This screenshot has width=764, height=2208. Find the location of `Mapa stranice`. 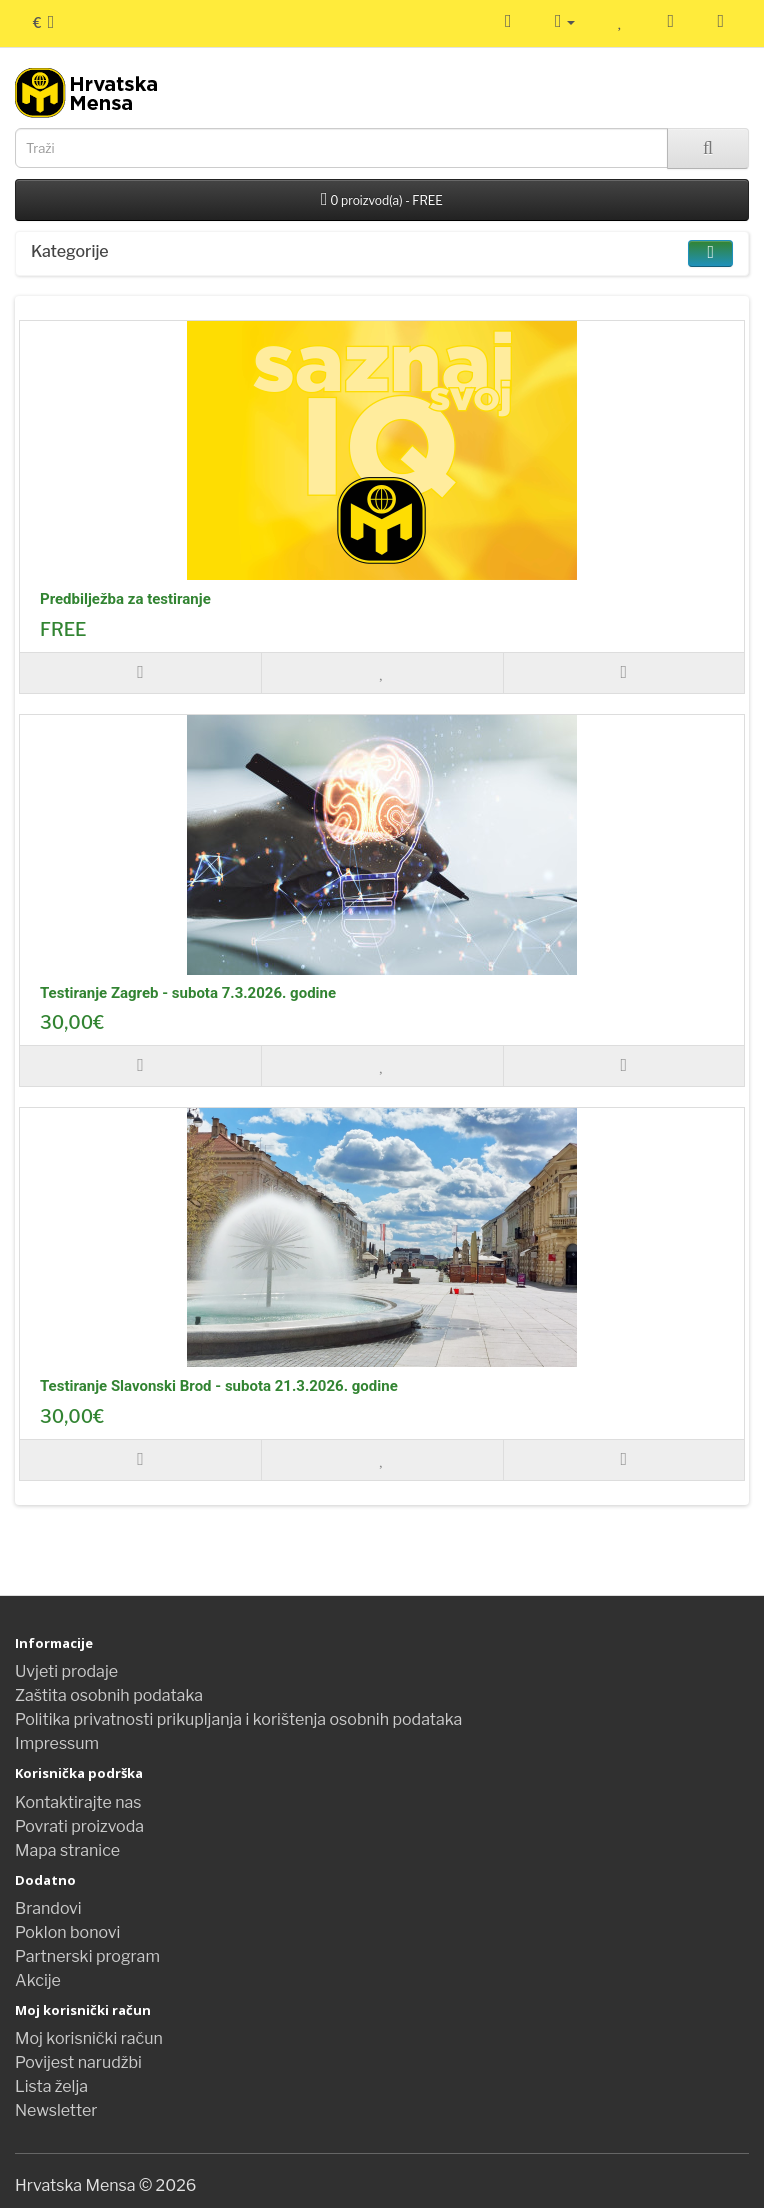

Mapa stranice is located at coordinates (67, 1850).